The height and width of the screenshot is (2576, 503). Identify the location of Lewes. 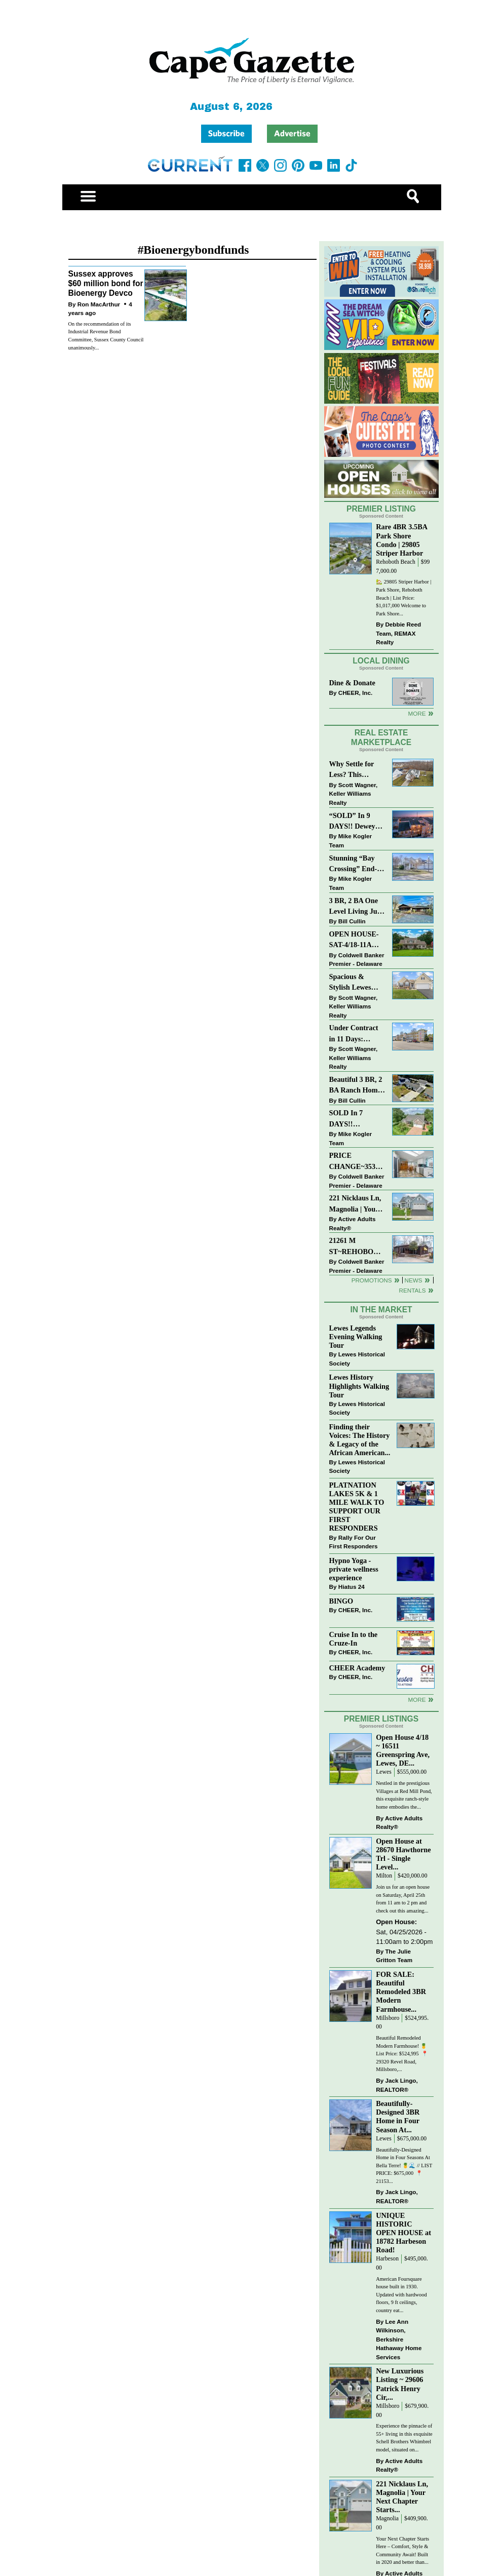
(384, 1772).